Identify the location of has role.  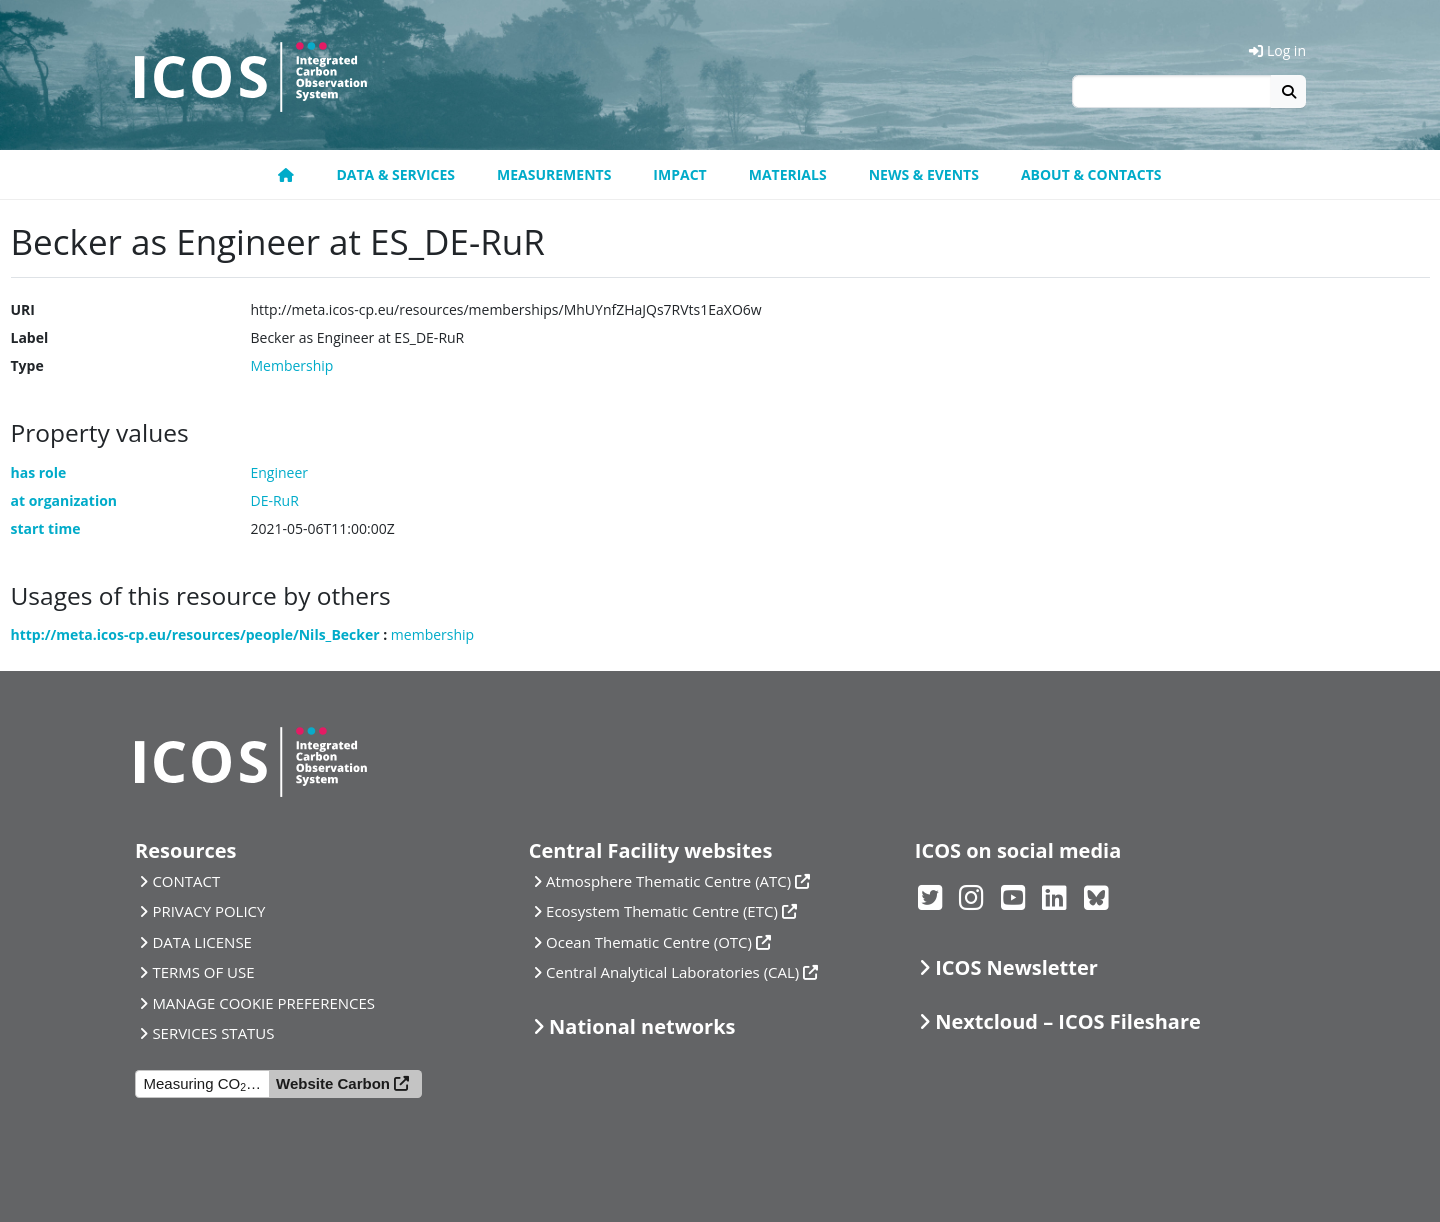
(39, 472).